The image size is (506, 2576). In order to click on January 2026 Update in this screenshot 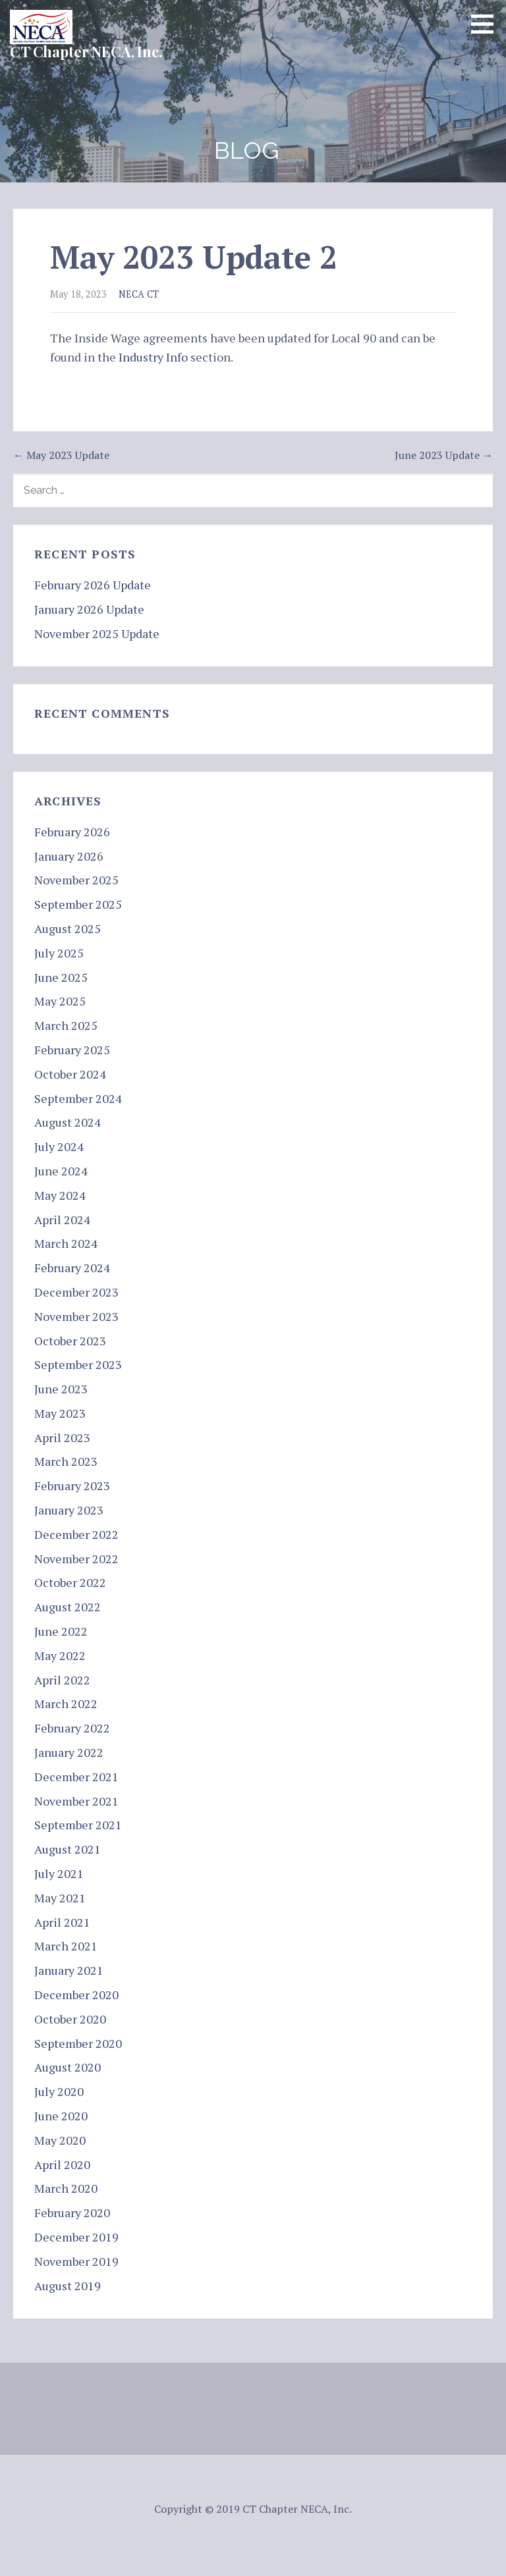, I will do `click(89, 609)`.